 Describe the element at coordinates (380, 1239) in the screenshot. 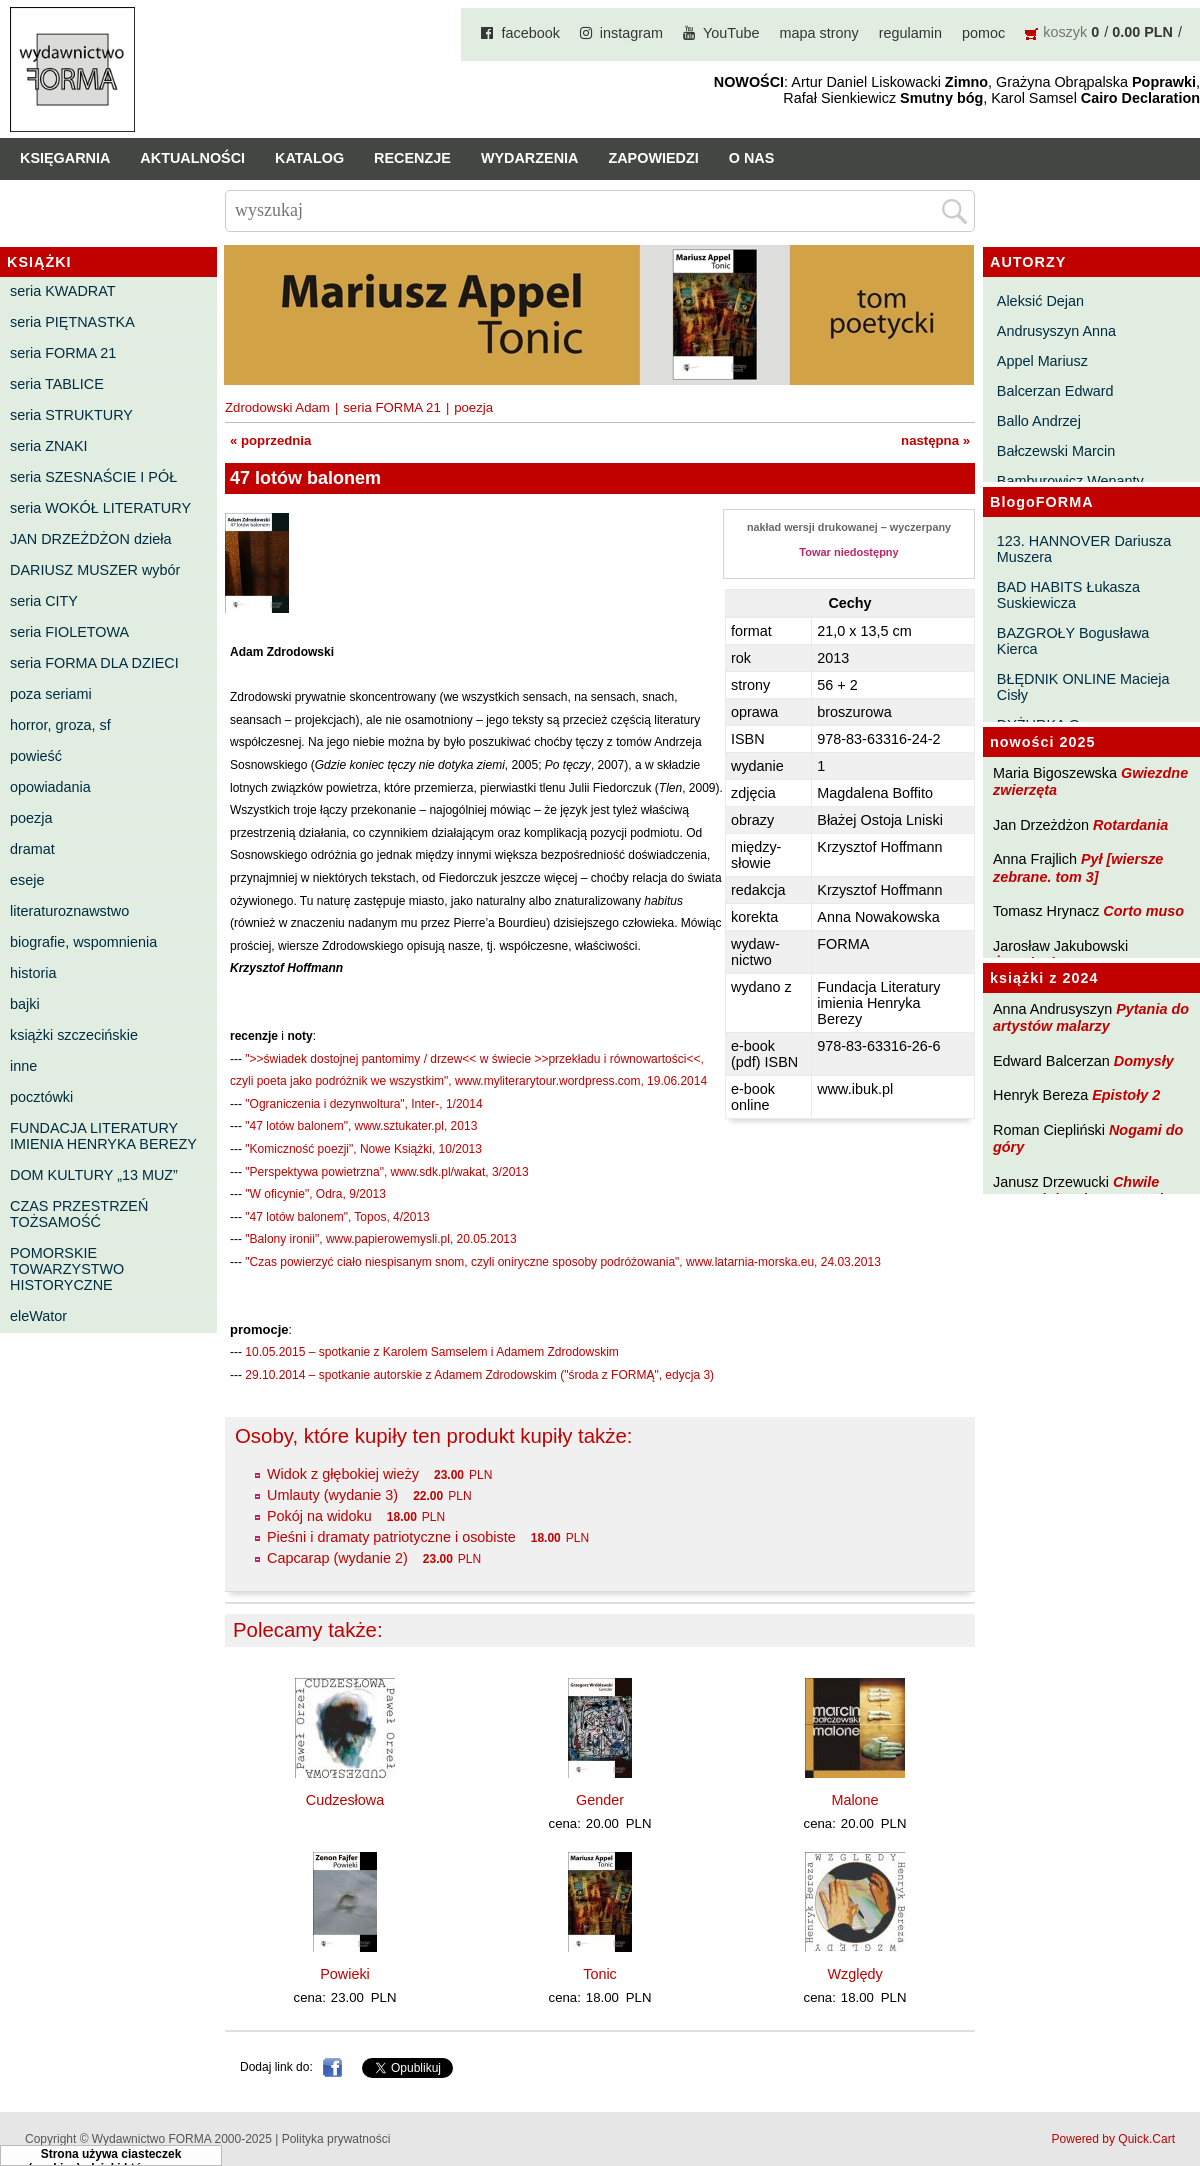

I see `"Balony ironii", www.papierowemysli.pl, 20.05.2013` at that location.